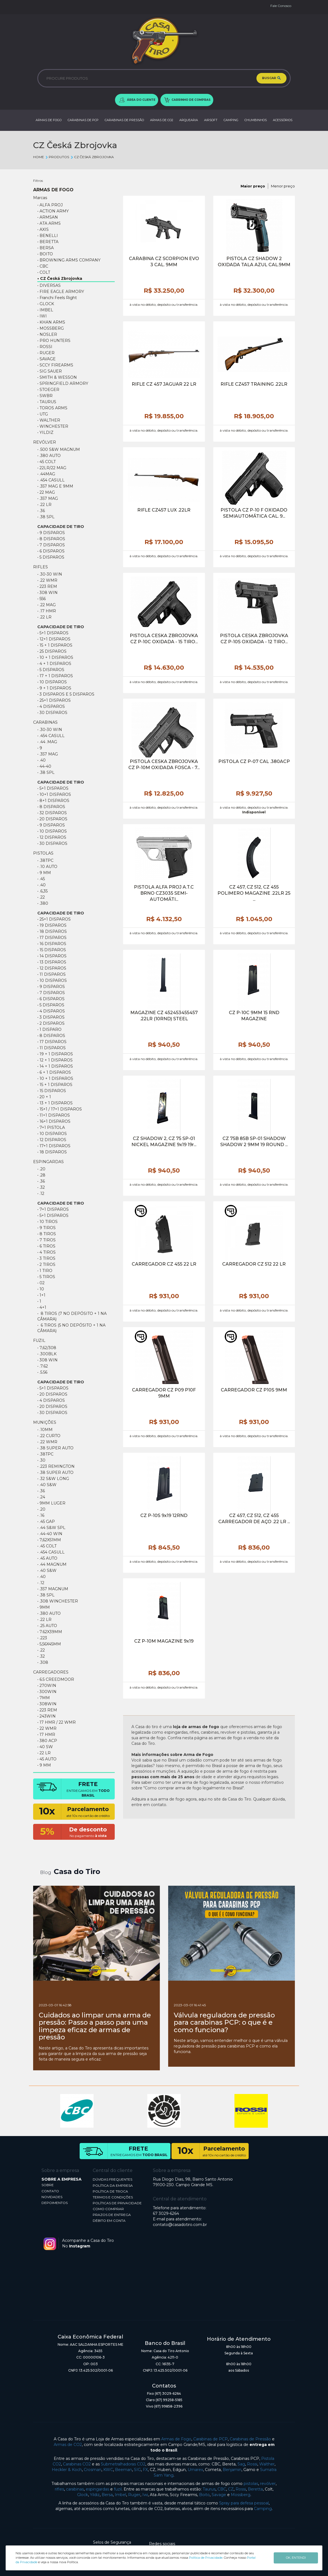 The image size is (328, 2576). I want to click on • 380 ACP, so click(47, 1740).